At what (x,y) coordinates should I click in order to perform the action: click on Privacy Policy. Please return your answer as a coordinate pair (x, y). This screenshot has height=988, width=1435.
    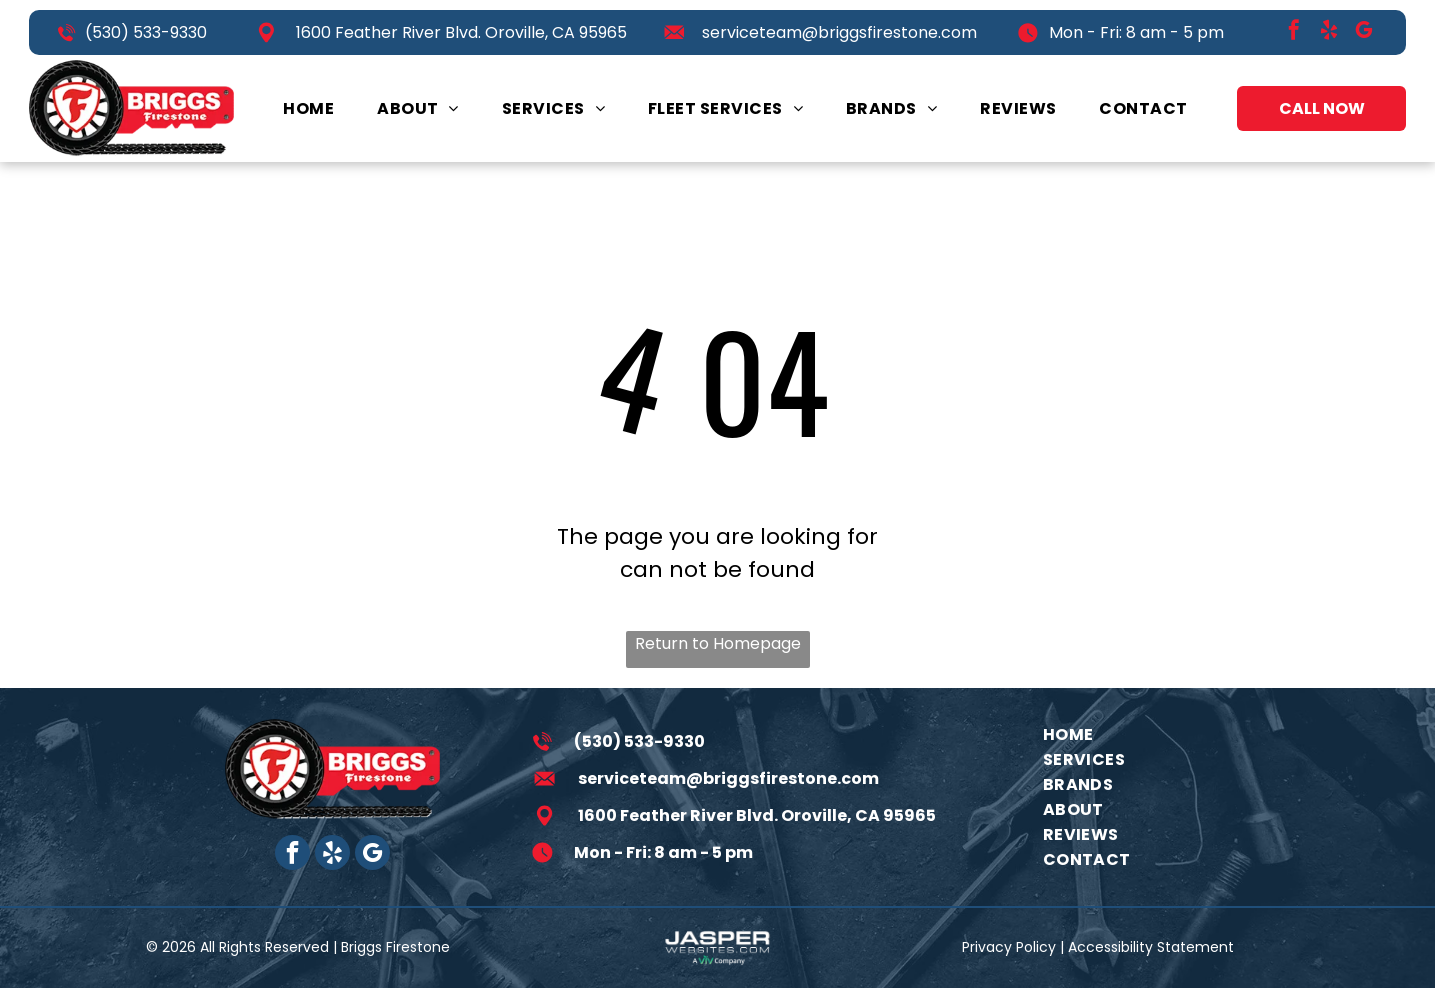
    Looking at the image, I should click on (1009, 947).